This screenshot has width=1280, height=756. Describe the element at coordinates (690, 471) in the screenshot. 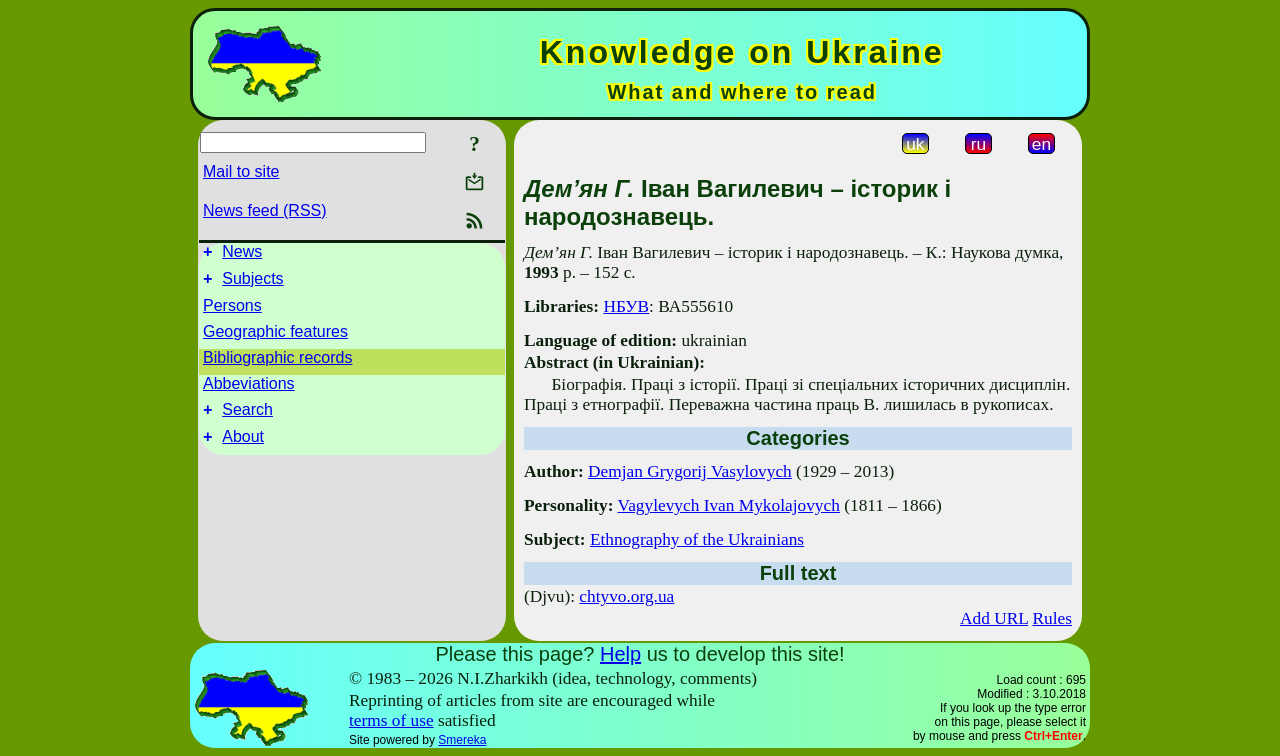

I see `Demjan Grygorij Vasylovych` at that location.